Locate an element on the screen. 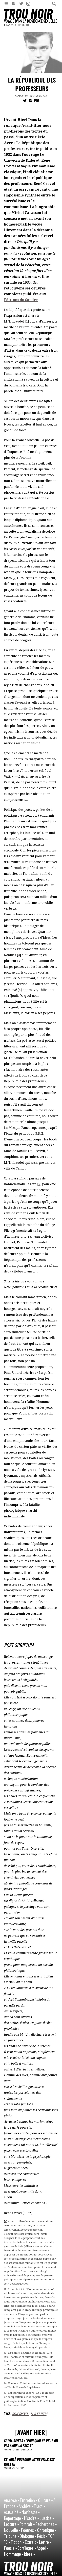 The width and height of the screenshot is (62, 2576). Sortilèges • is located at coordinates (27, 2548).